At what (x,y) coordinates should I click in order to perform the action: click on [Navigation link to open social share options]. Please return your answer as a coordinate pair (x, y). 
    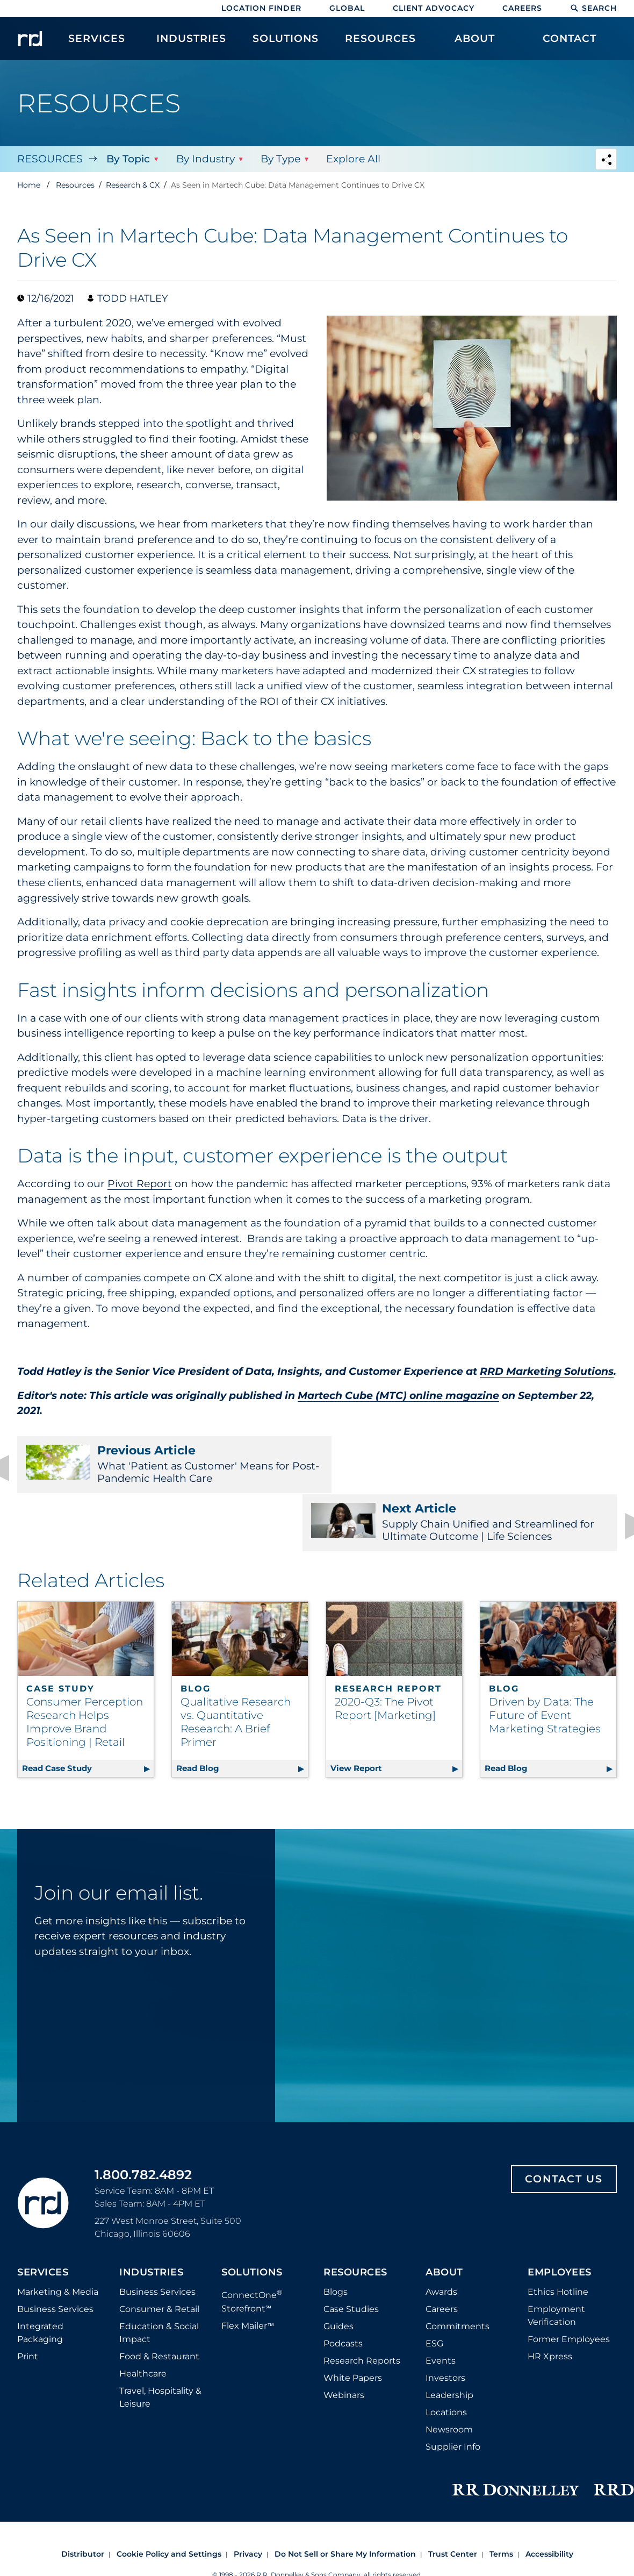
    Looking at the image, I should click on (606, 160).